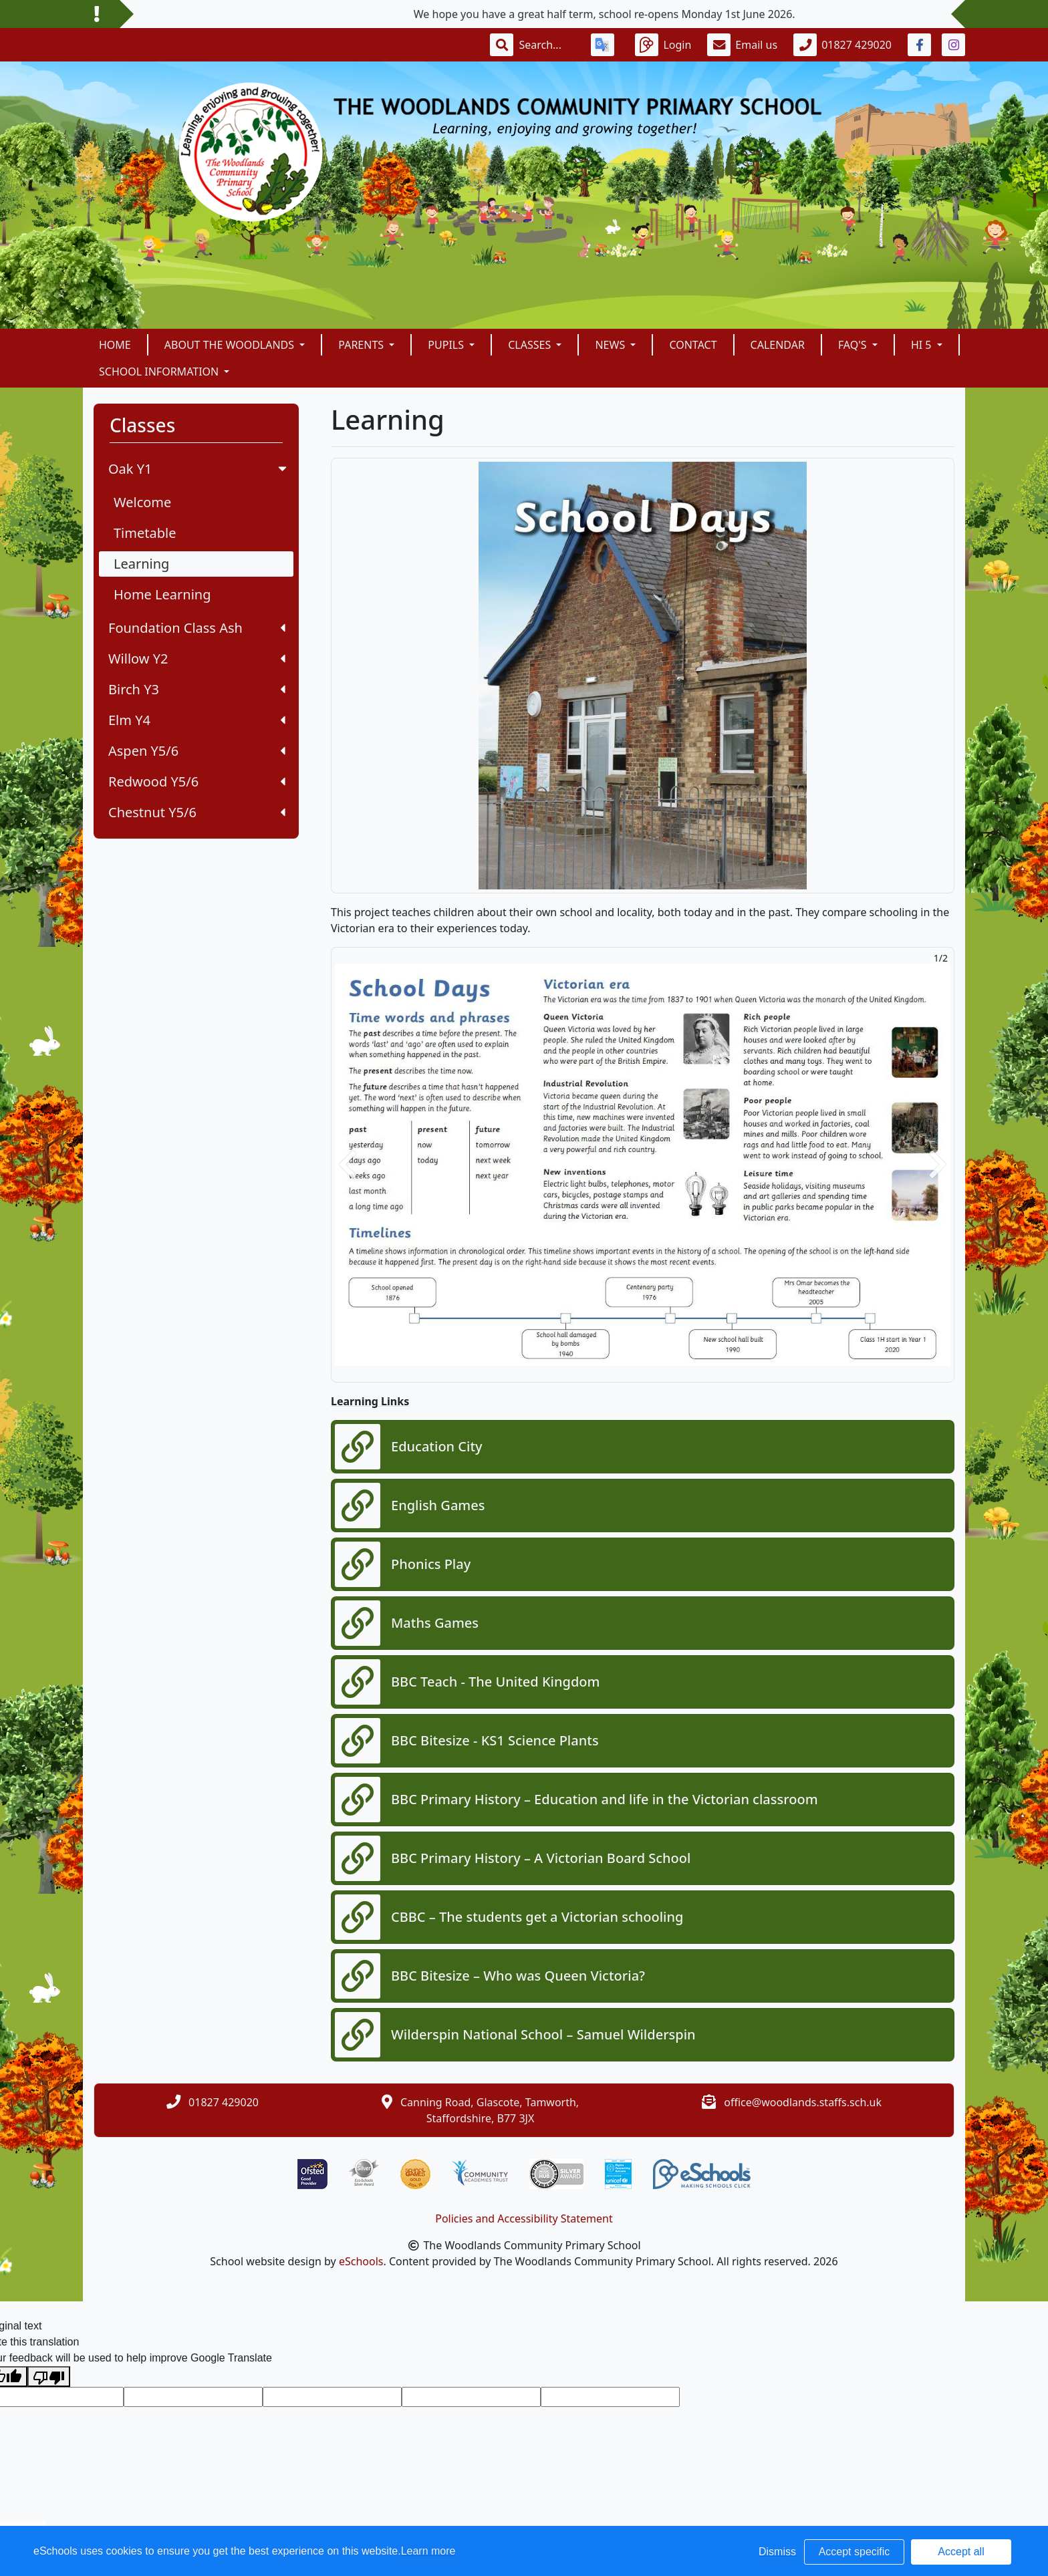  What do you see at coordinates (611, 344) in the screenshot?
I see `News [button]` at bounding box center [611, 344].